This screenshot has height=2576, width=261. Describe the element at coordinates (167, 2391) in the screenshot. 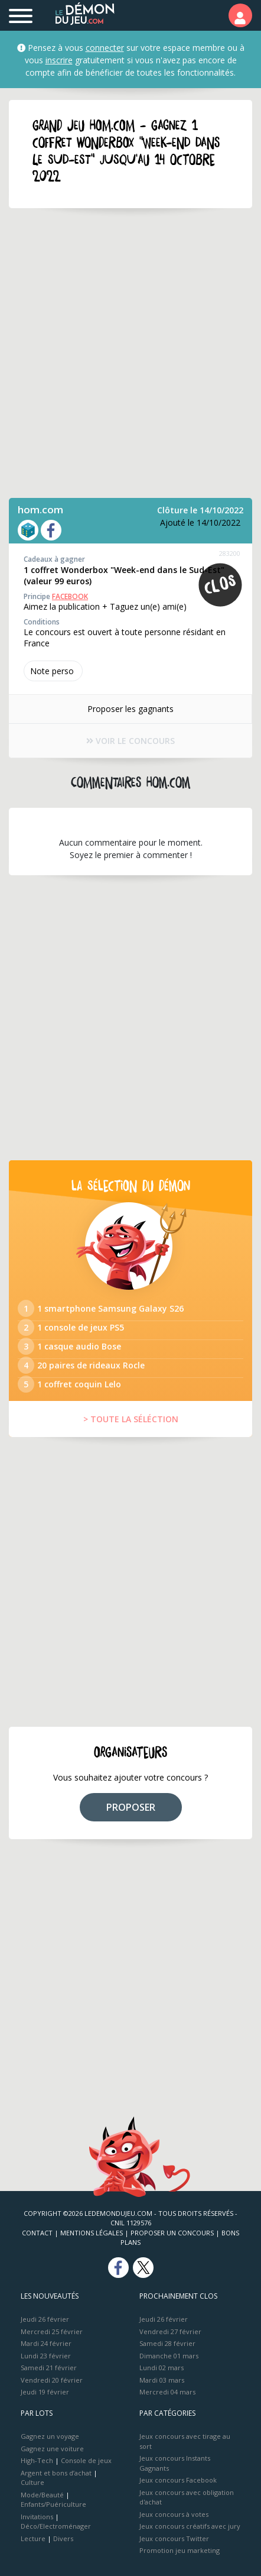

I see `Mercredi 04 mars` at that location.